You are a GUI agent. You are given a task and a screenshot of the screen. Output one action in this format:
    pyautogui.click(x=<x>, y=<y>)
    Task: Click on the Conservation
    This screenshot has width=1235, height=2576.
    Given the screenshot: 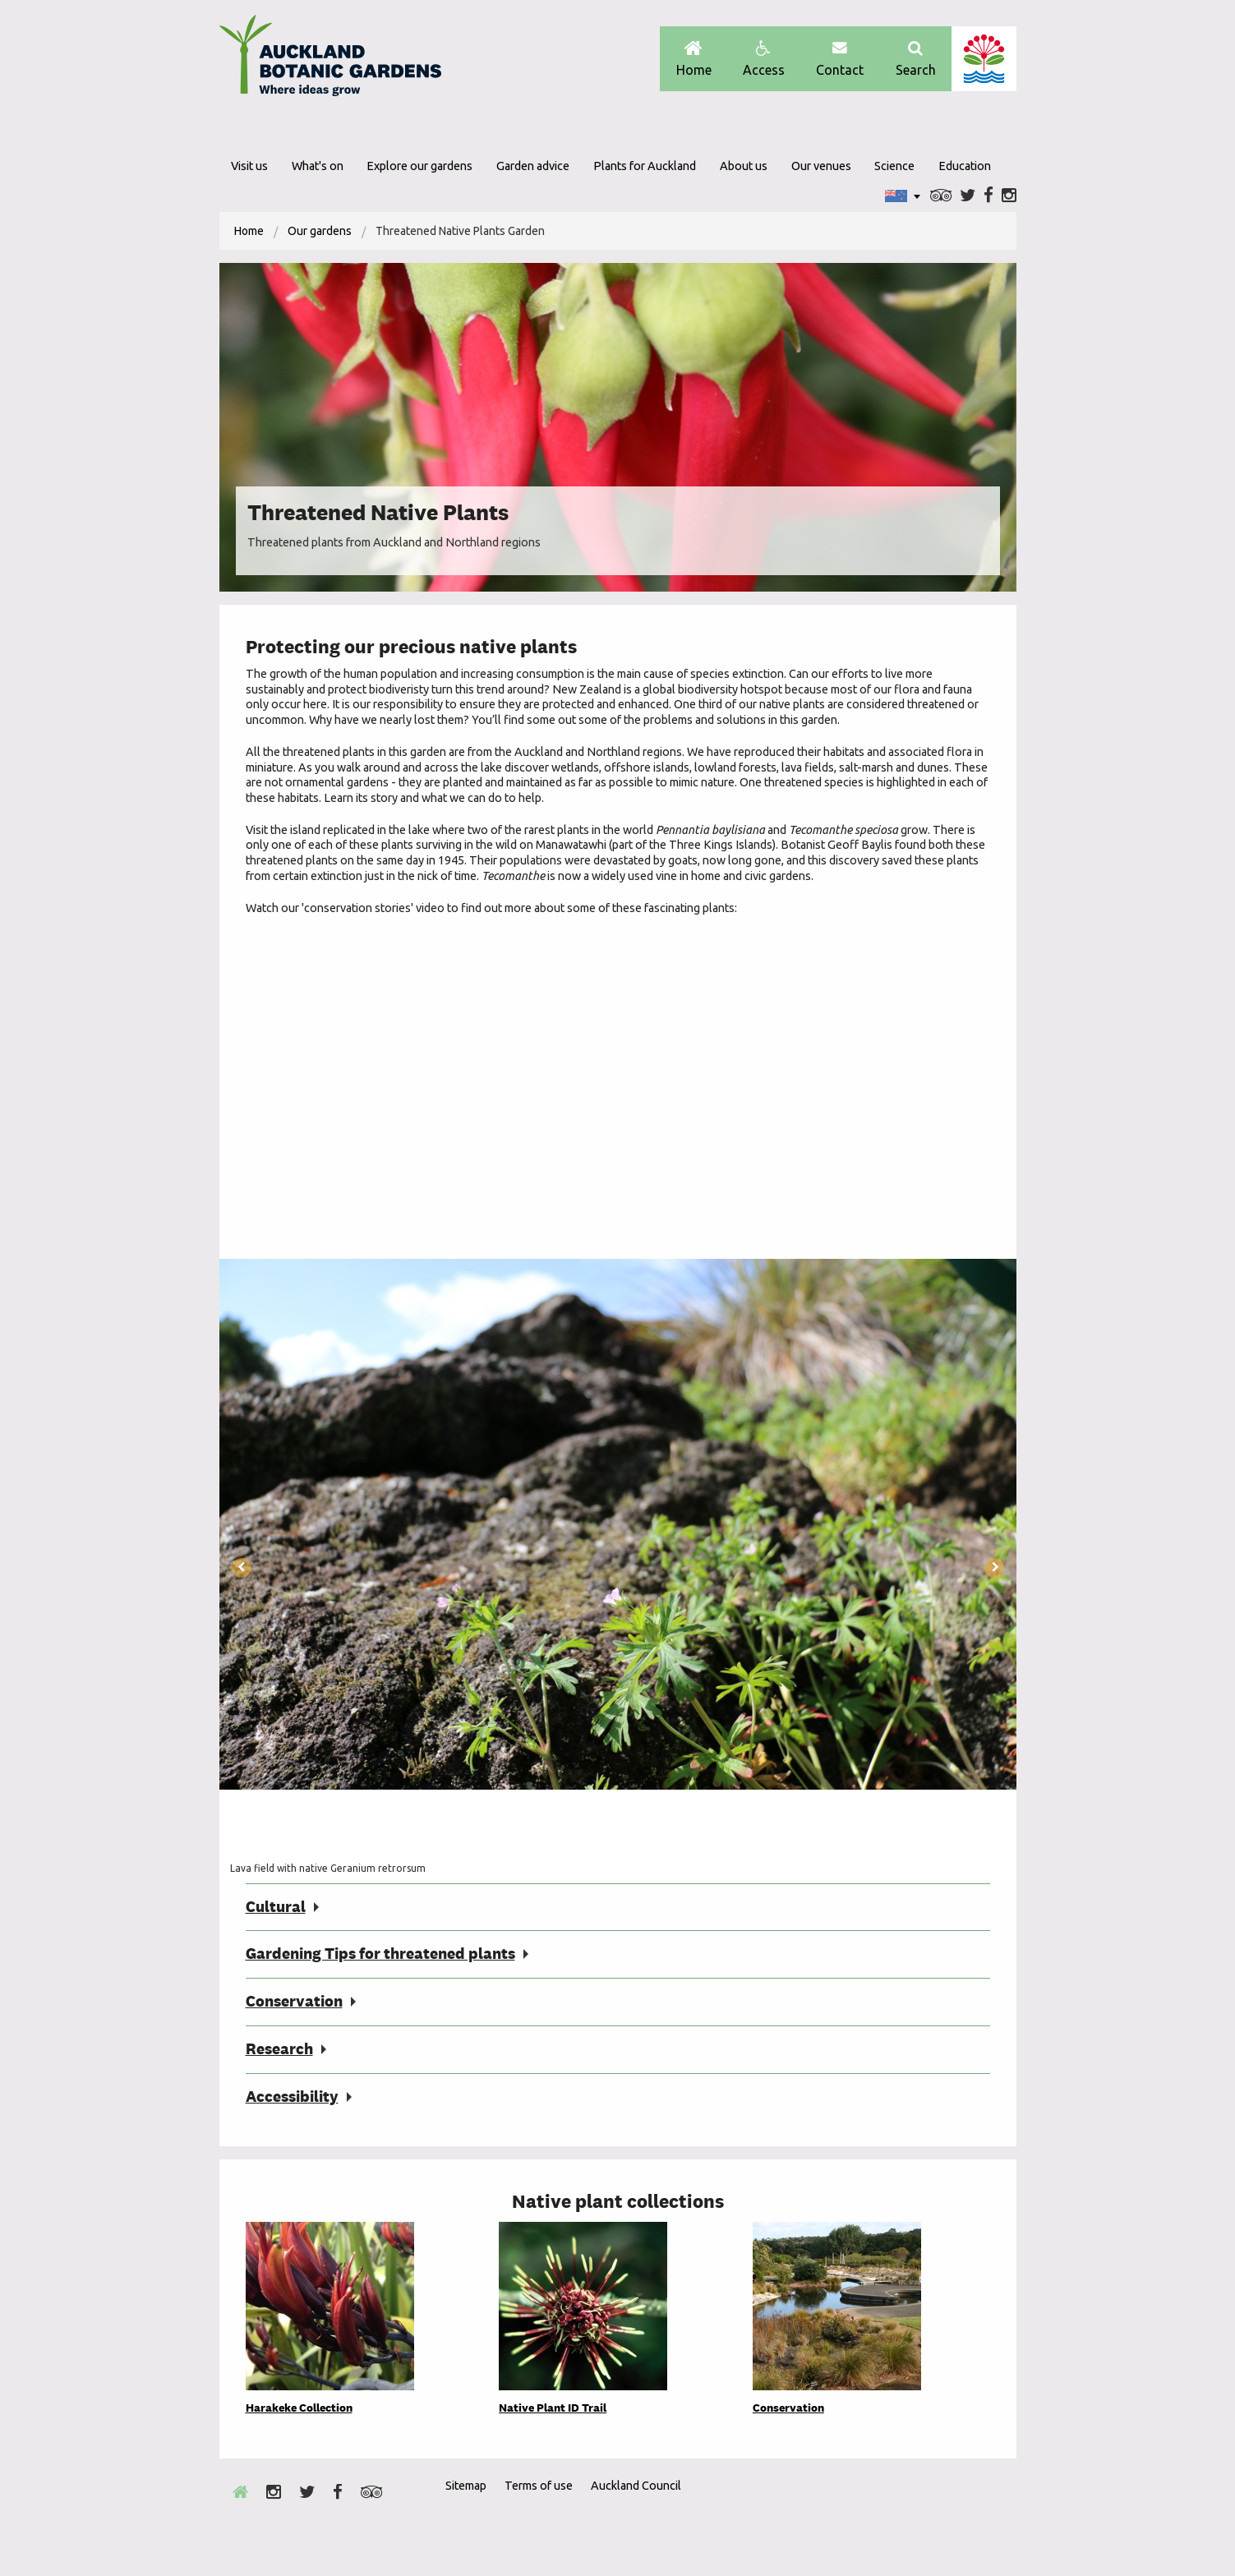 What is the action you would take?
    pyautogui.click(x=294, y=2001)
    